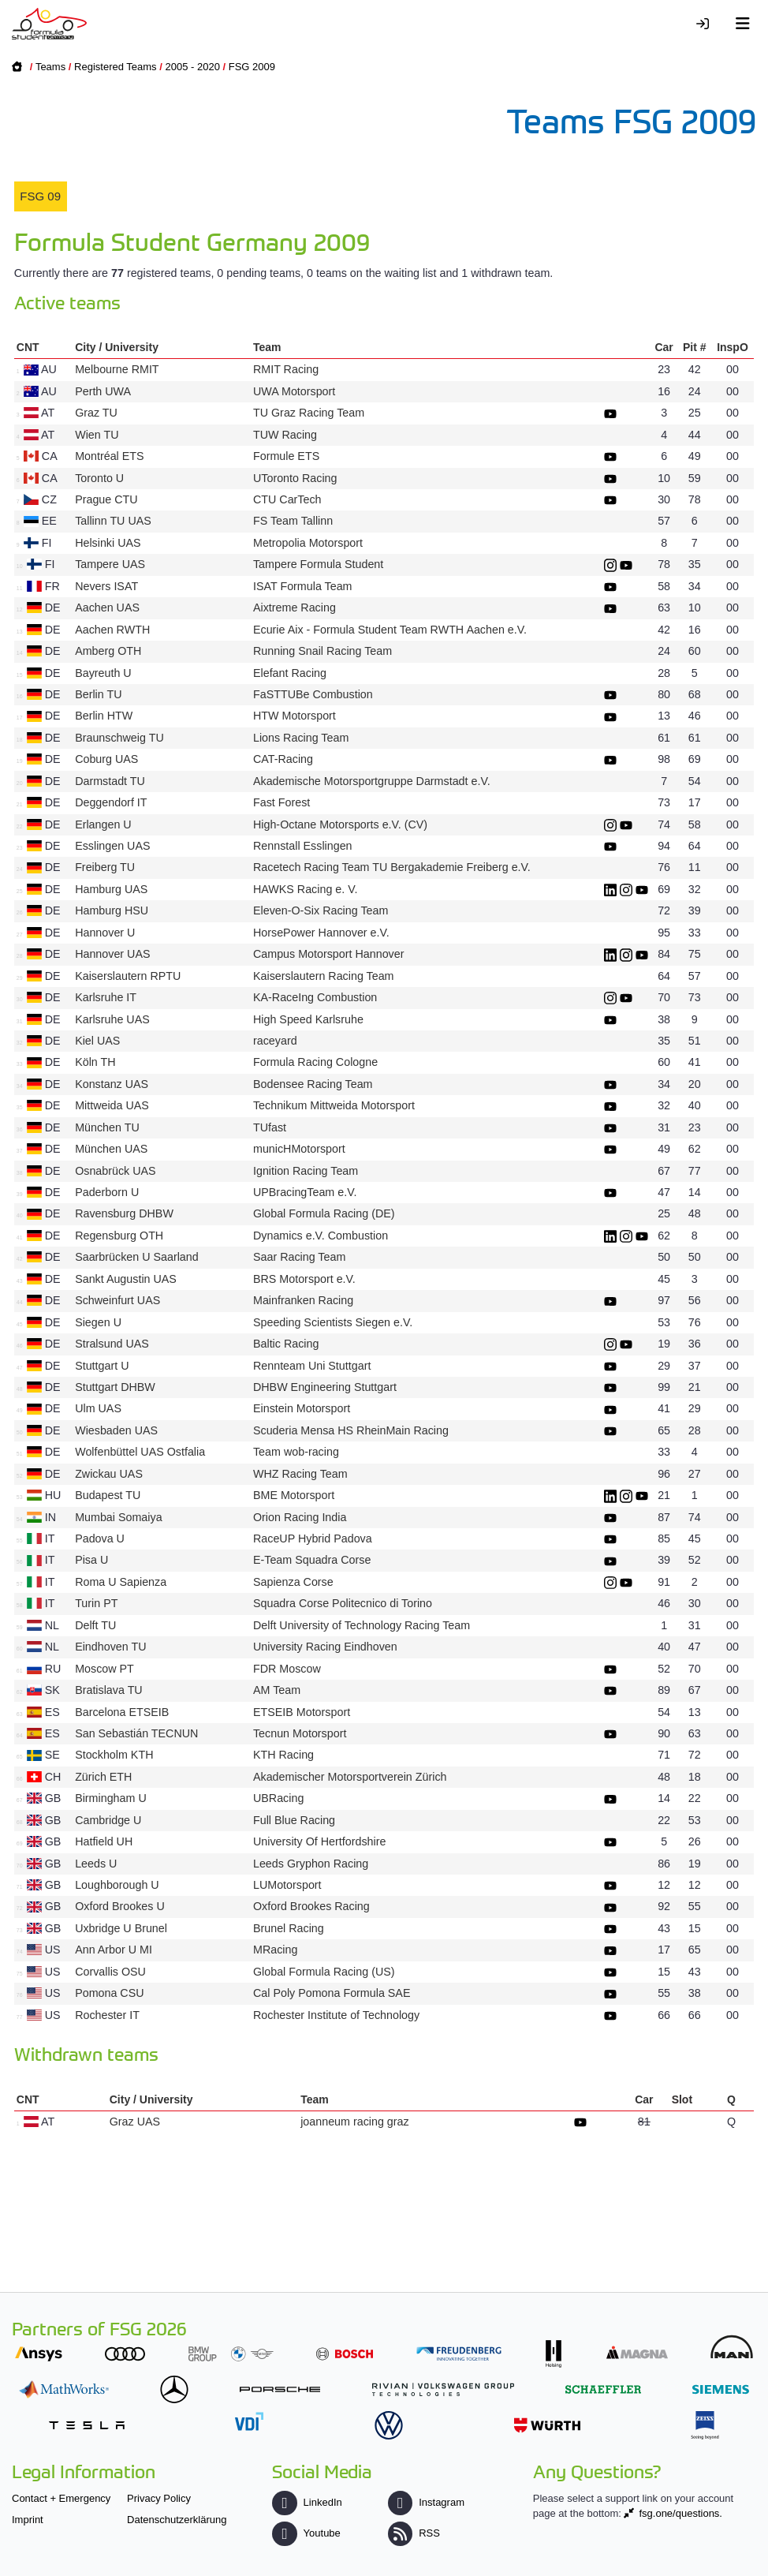 This screenshot has width=768, height=2576. Describe the element at coordinates (306, 2533) in the screenshot. I see `Youtube` at that location.